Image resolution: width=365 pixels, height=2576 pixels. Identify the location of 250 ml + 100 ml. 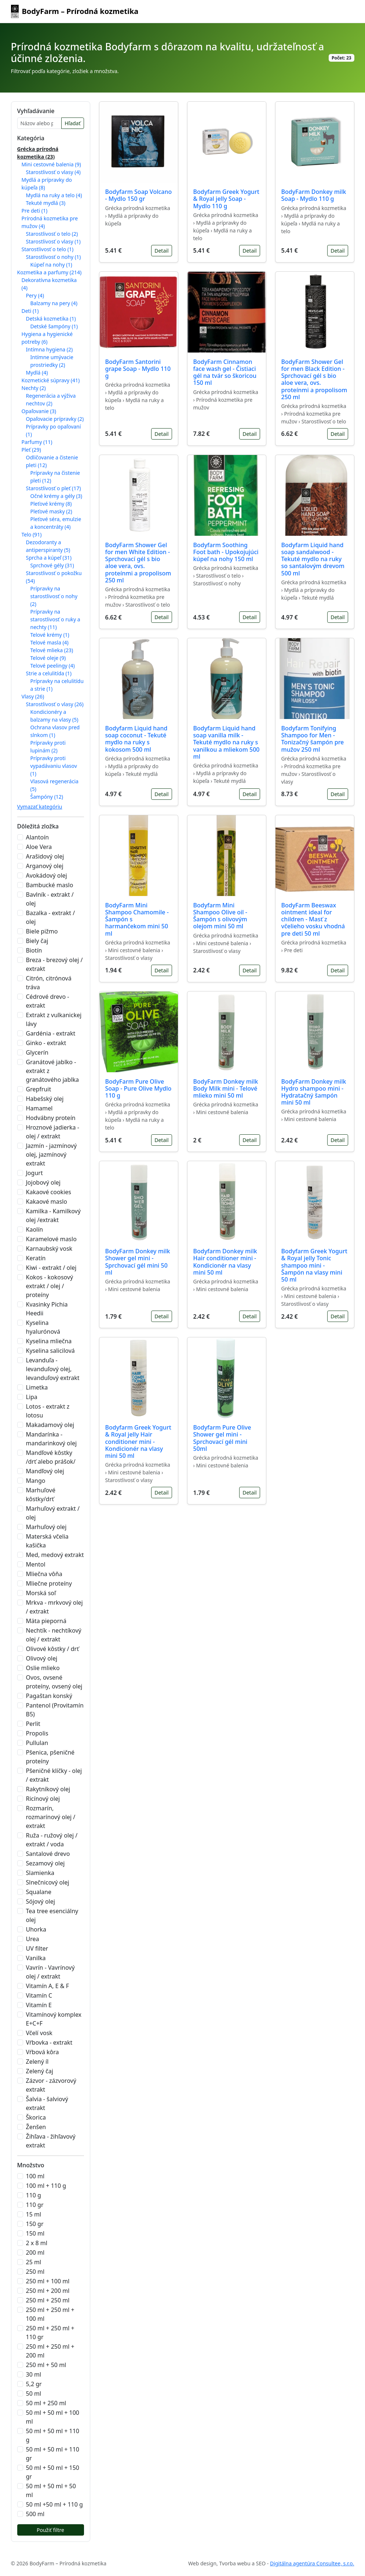
(48, 2281).